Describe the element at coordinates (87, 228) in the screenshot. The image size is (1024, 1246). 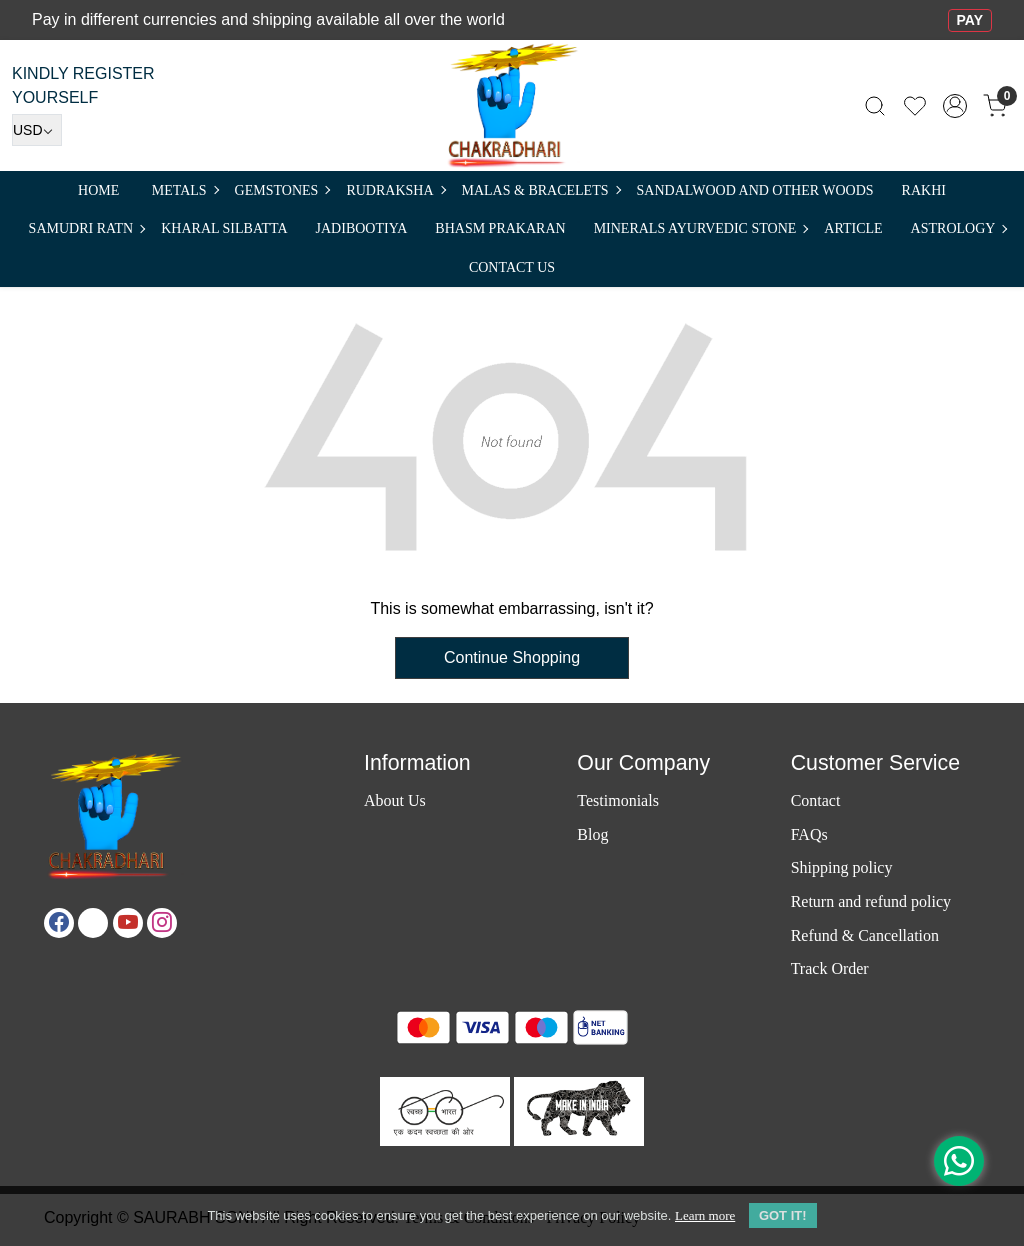
I see `SAMUDRI RATN` at that location.